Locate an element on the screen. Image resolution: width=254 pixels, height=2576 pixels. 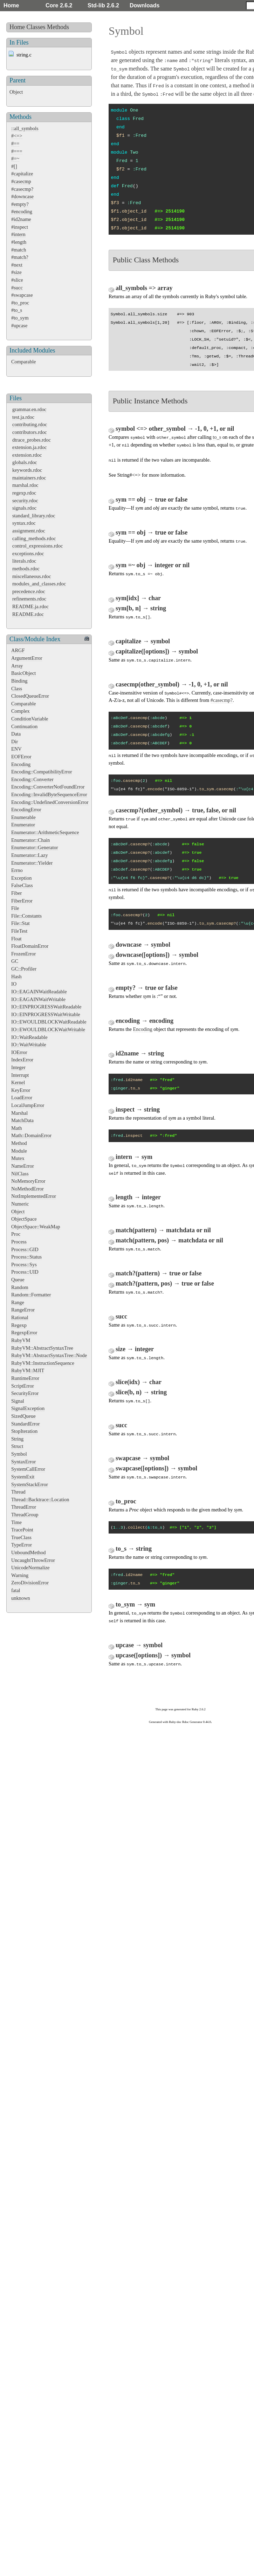
Enumerator::Generator is located at coordinates (34, 847).